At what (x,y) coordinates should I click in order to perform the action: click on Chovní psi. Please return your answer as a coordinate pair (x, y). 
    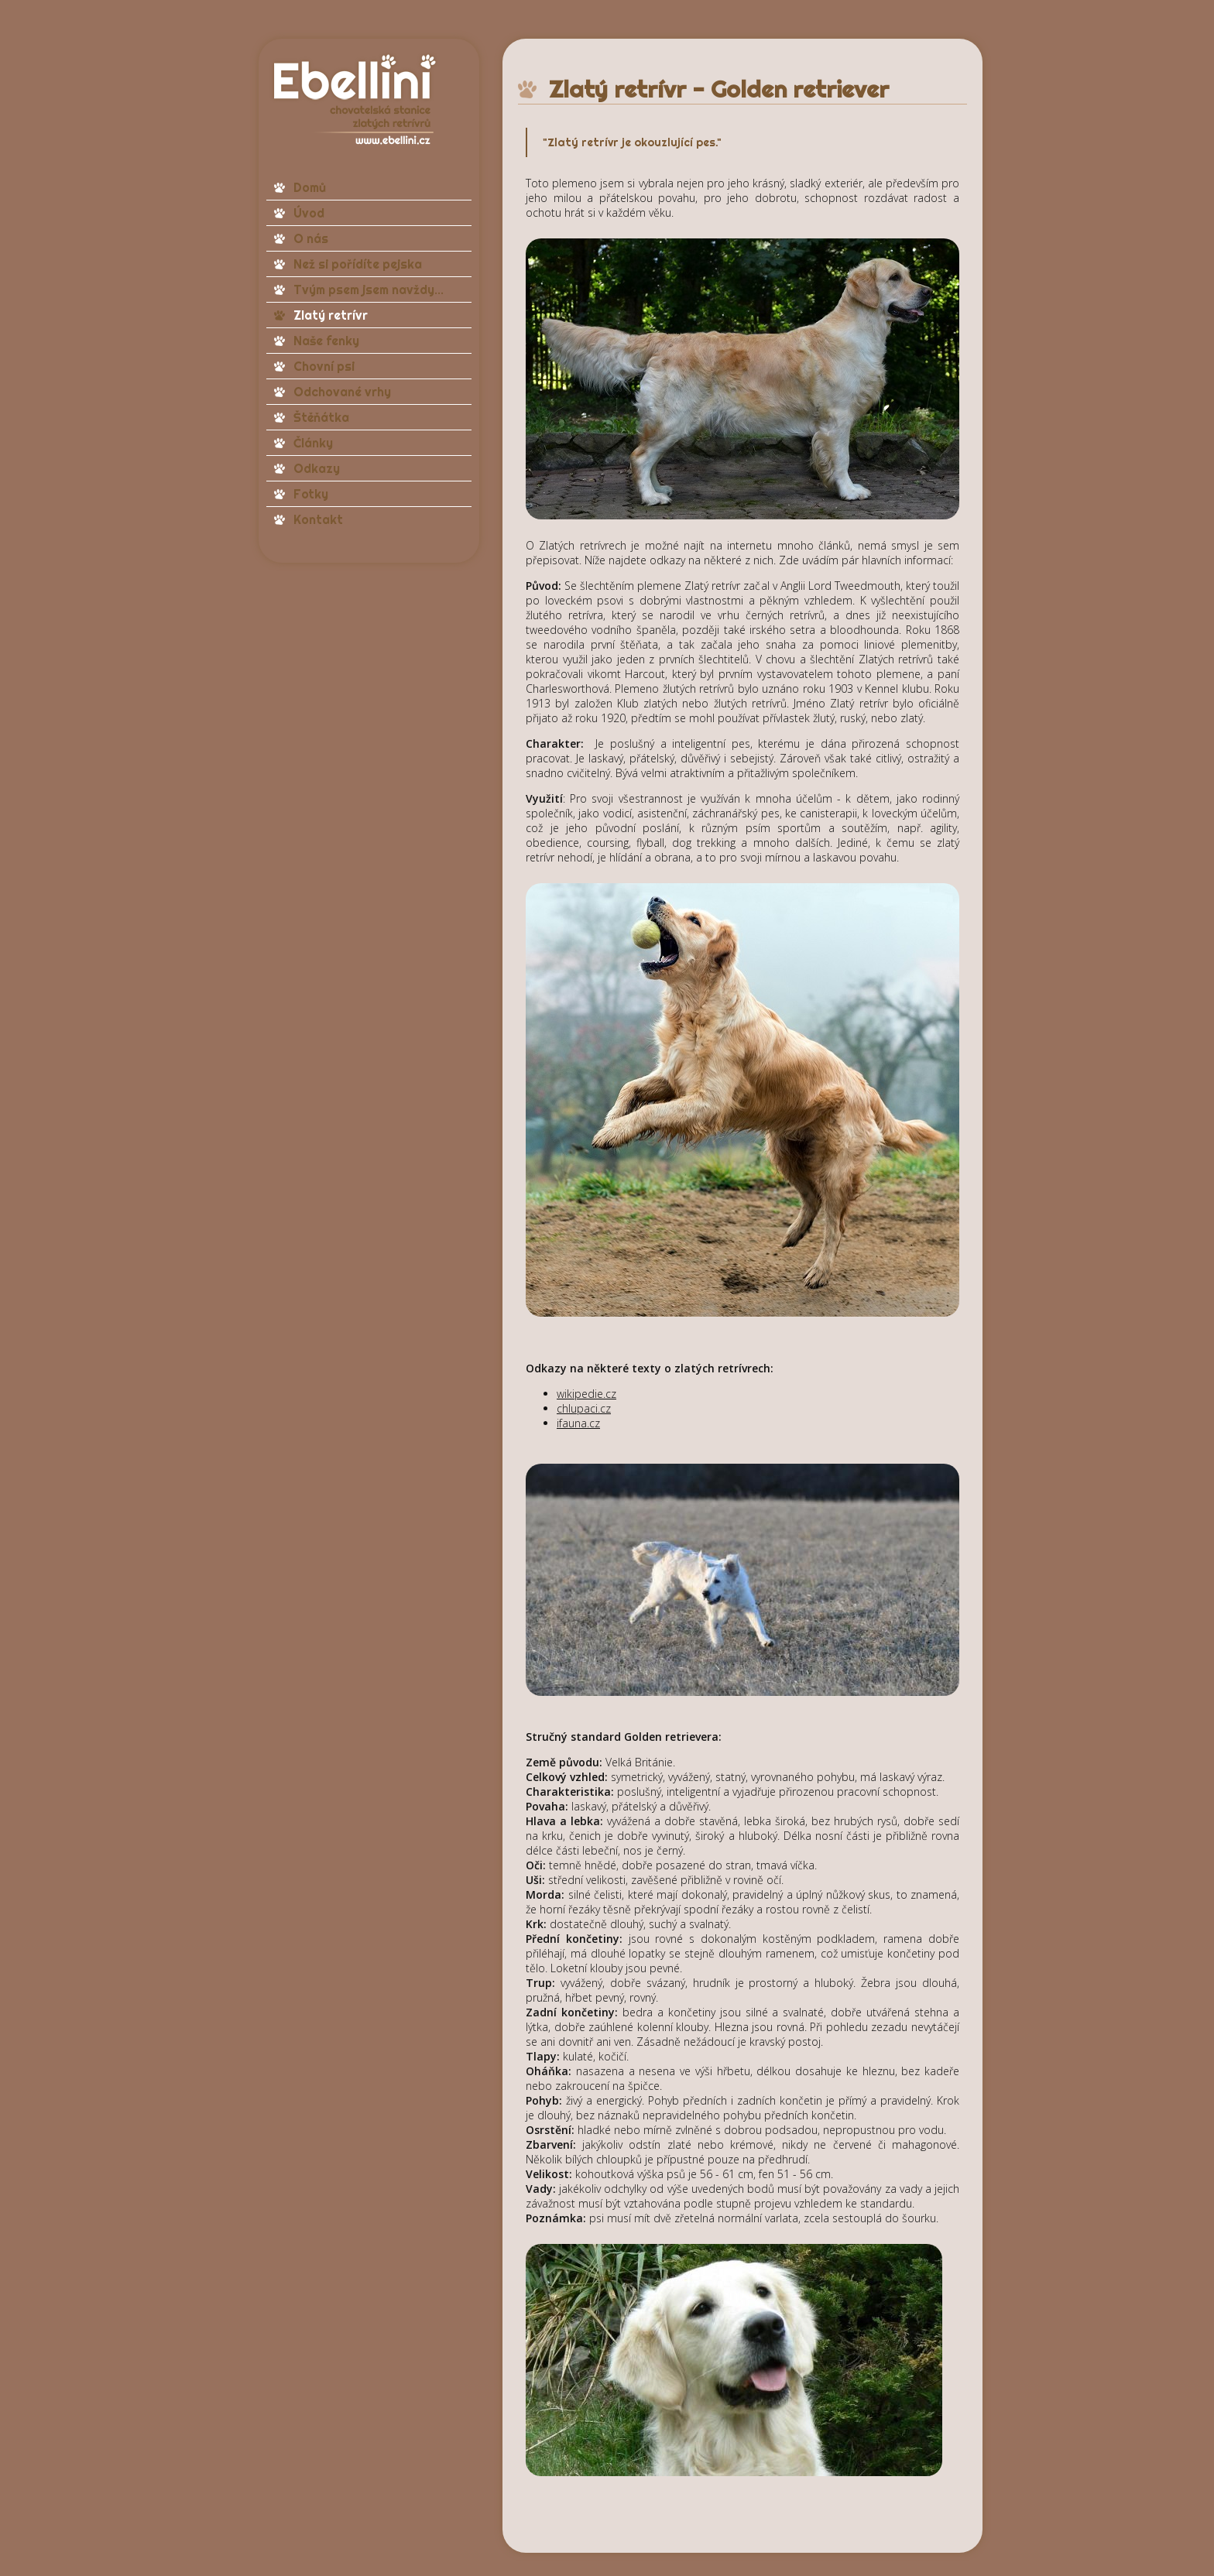
    Looking at the image, I should click on (324, 366).